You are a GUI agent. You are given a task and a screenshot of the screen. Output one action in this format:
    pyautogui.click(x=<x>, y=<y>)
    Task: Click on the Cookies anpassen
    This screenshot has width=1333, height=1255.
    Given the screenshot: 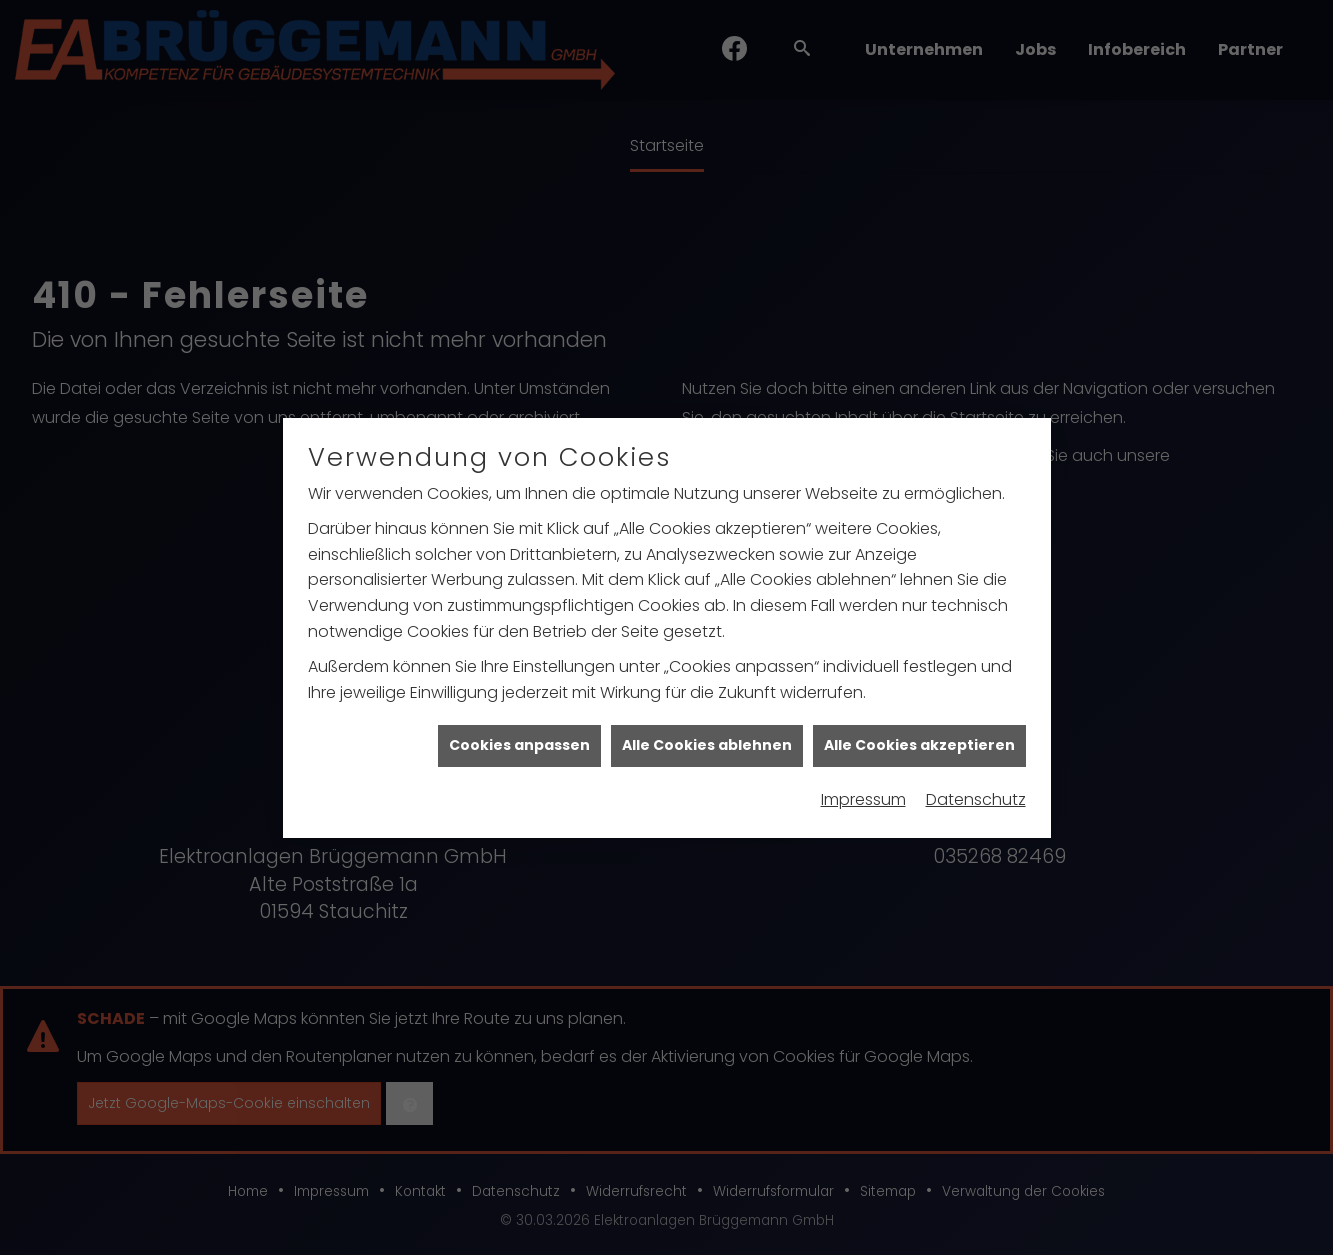 What is the action you would take?
    pyautogui.click(x=519, y=738)
    